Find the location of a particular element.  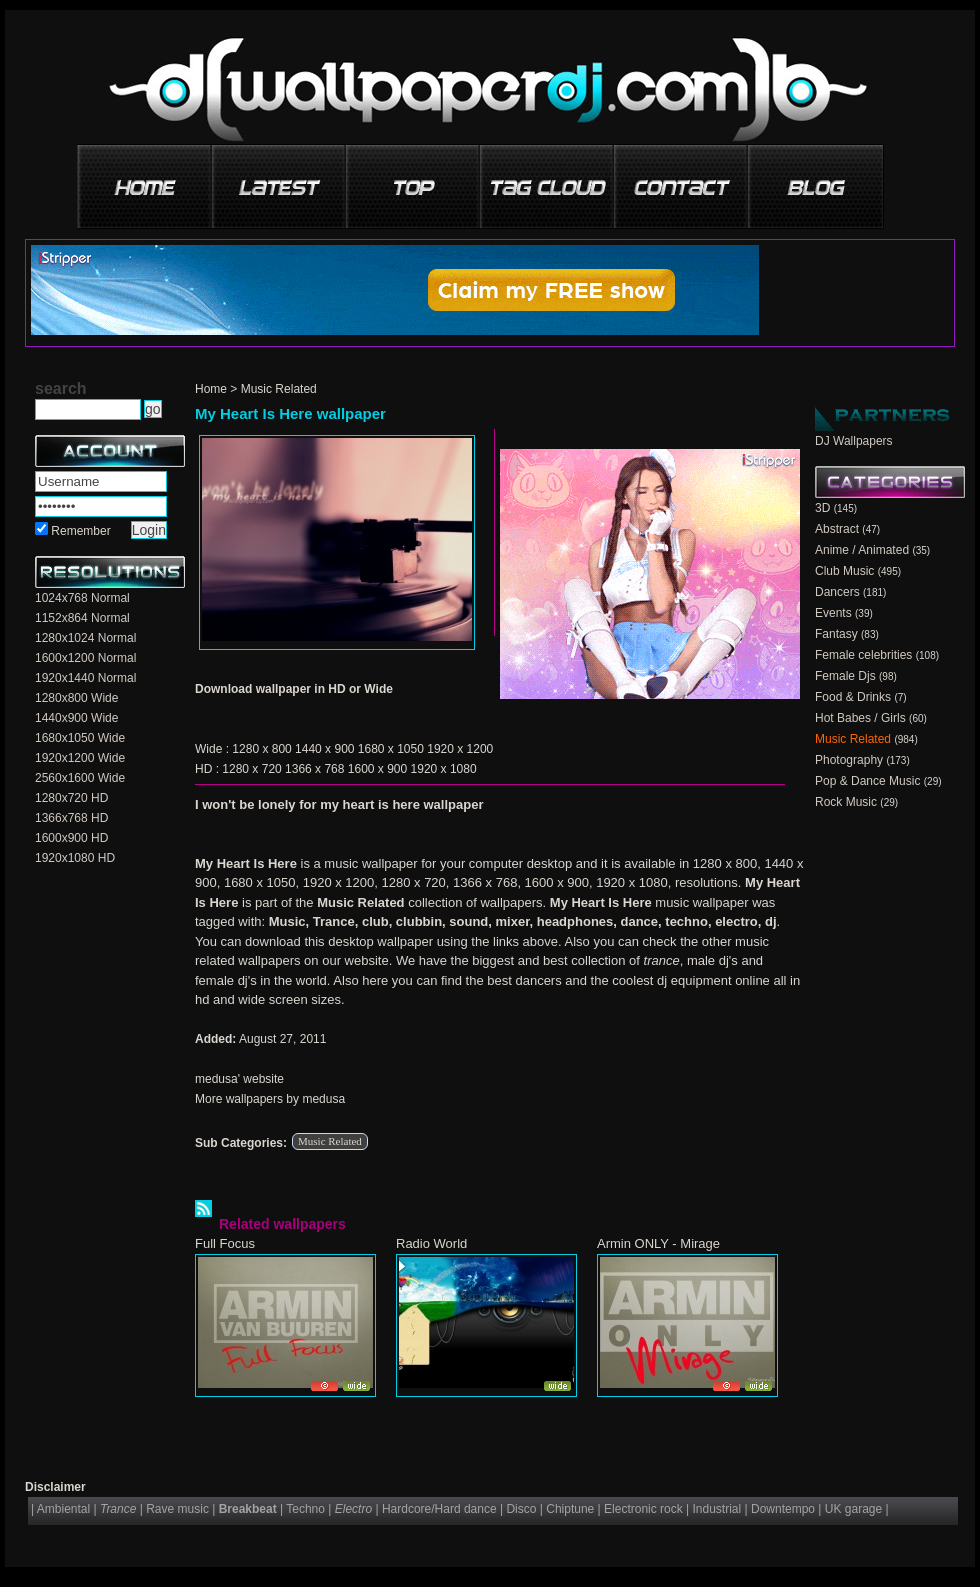

1920x1080 HD is located at coordinates (75, 858).